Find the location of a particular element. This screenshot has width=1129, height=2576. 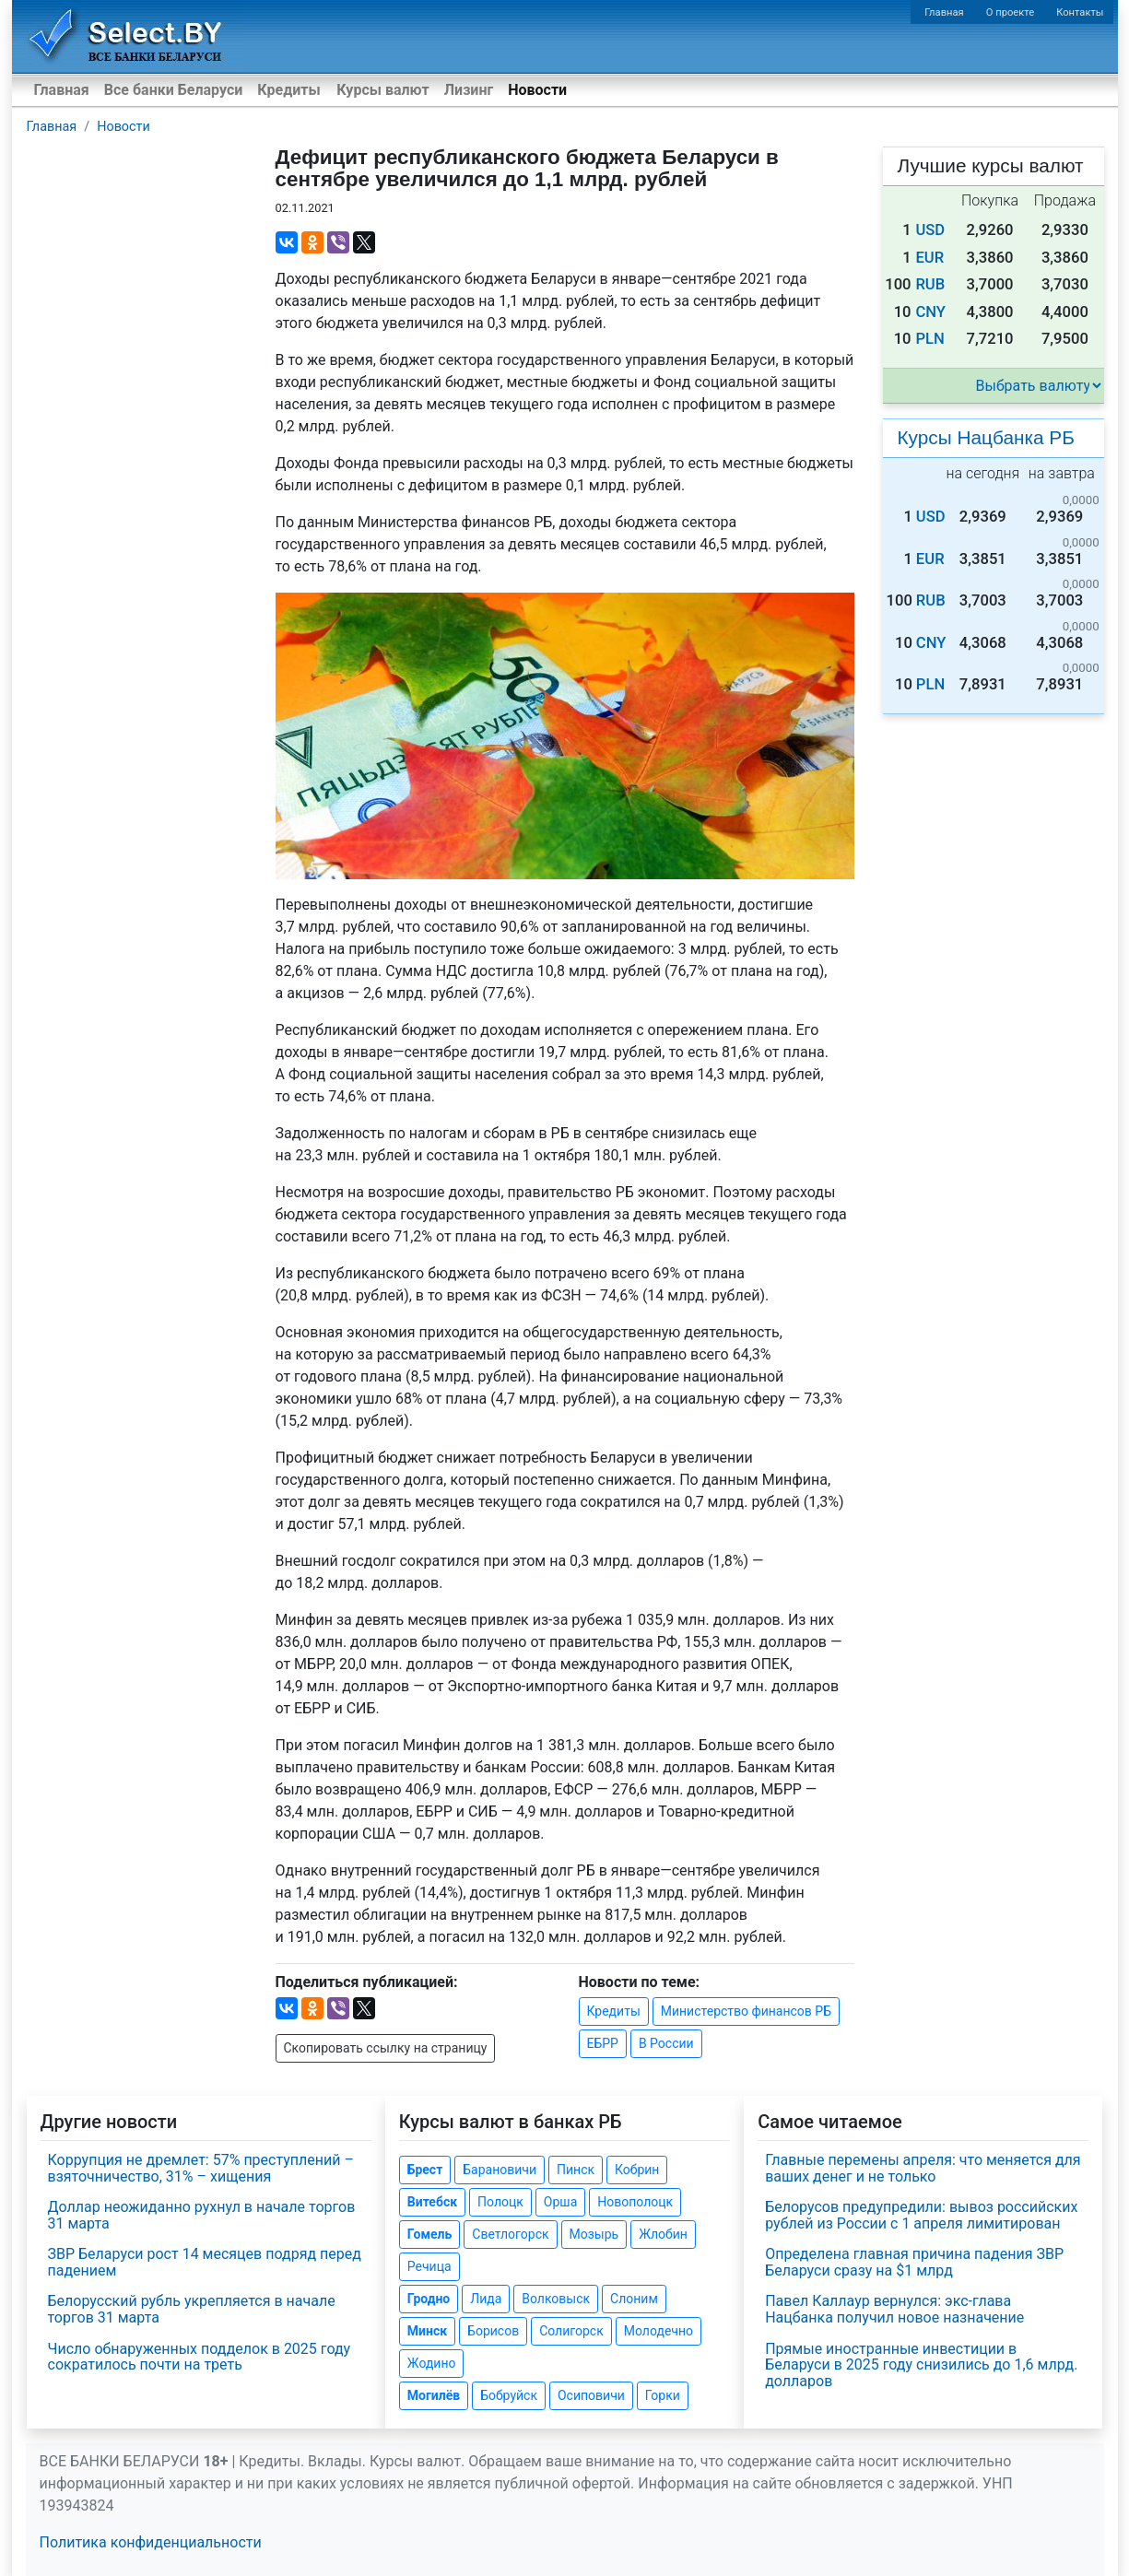

Пинск is located at coordinates (575, 2169).